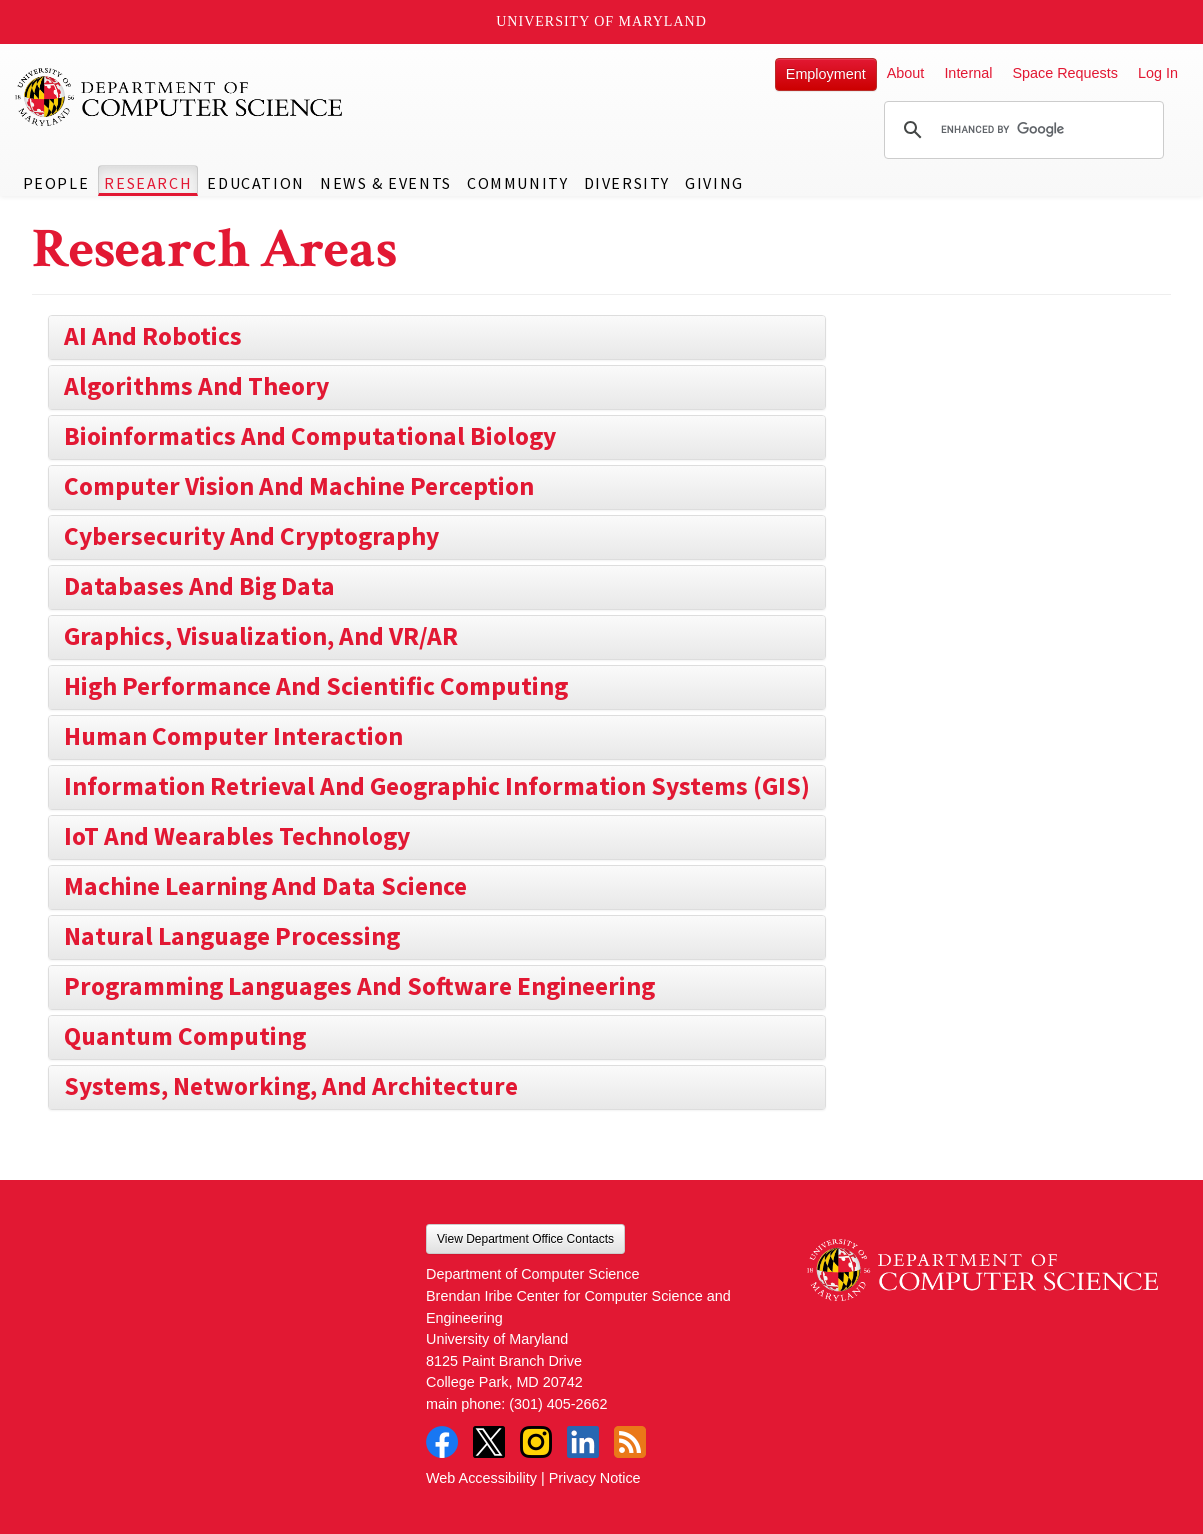 The height and width of the screenshot is (1534, 1203). I want to click on AI and Robotics [button], so click(153, 336).